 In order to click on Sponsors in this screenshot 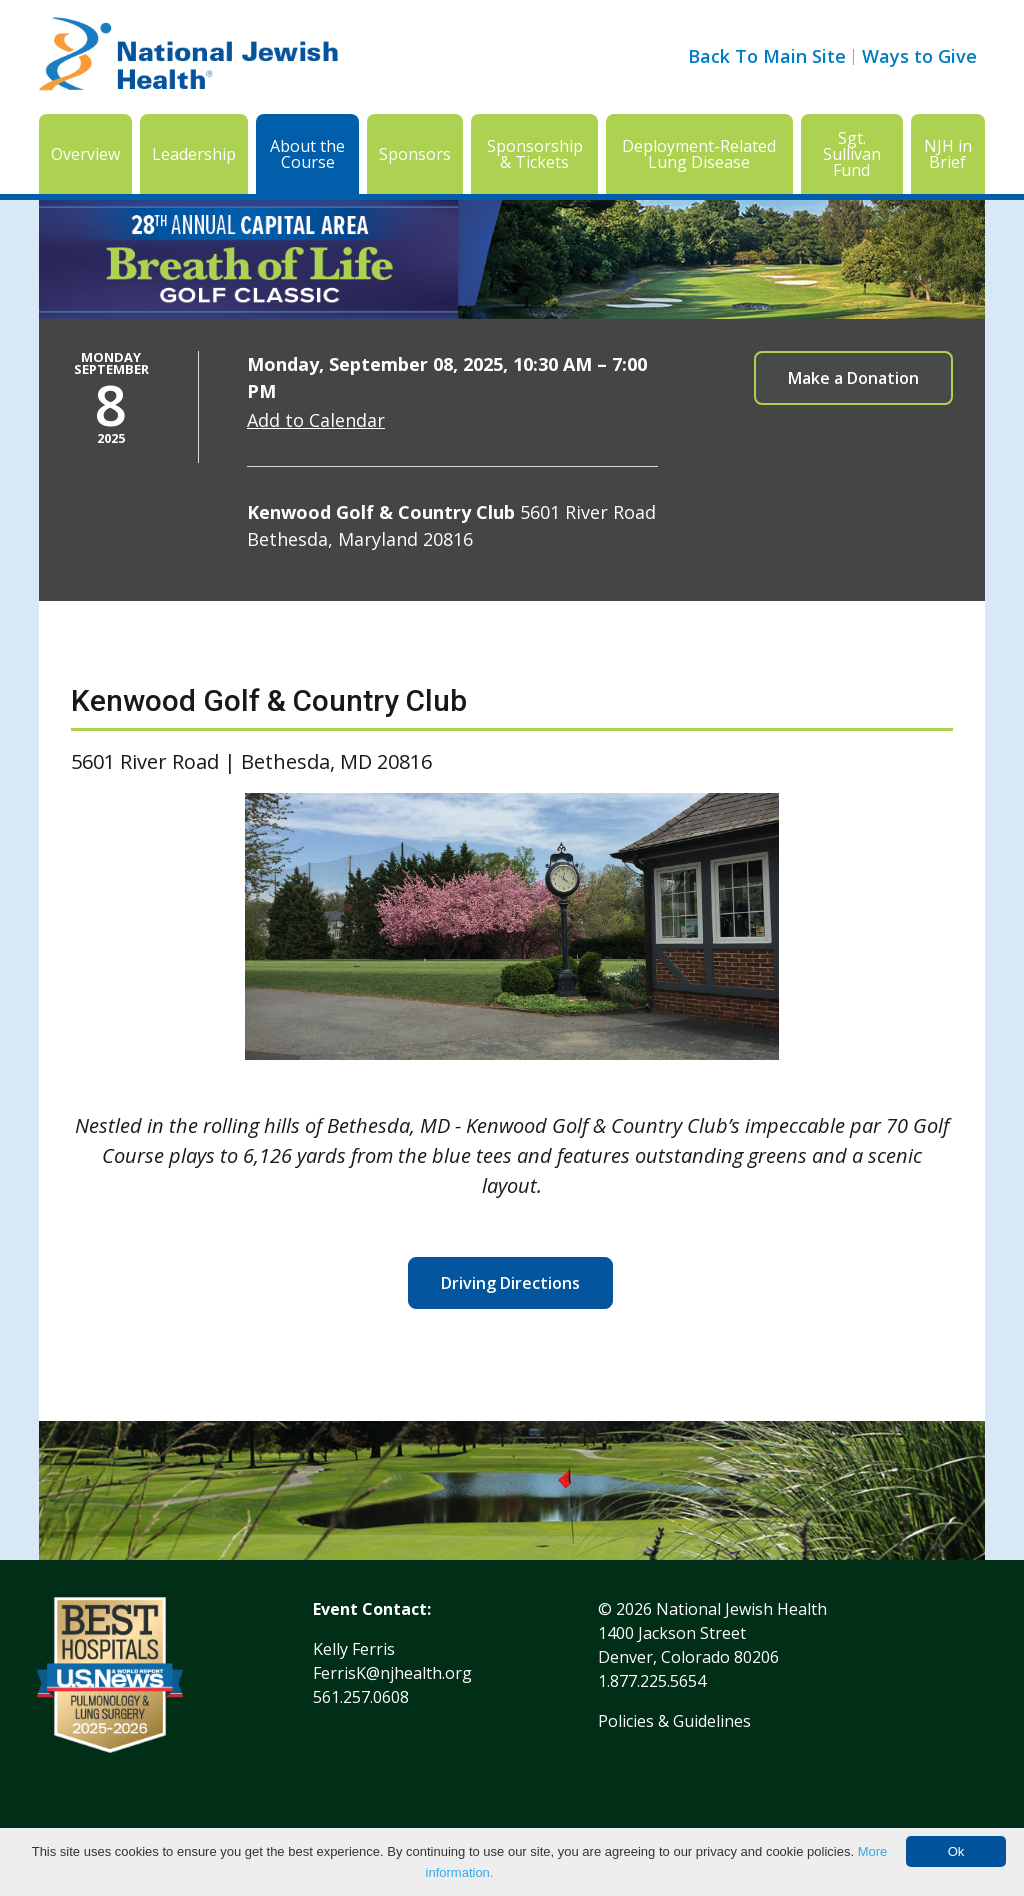, I will do `click(415, 154)`.